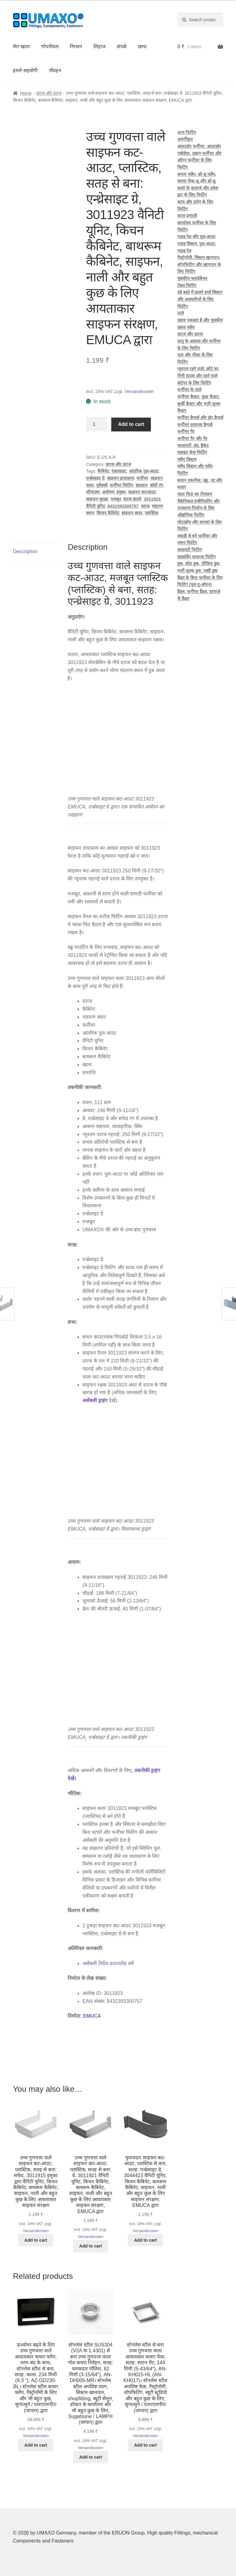  I want to click on आंतरिक पुल-आउट, so click(144, 471).